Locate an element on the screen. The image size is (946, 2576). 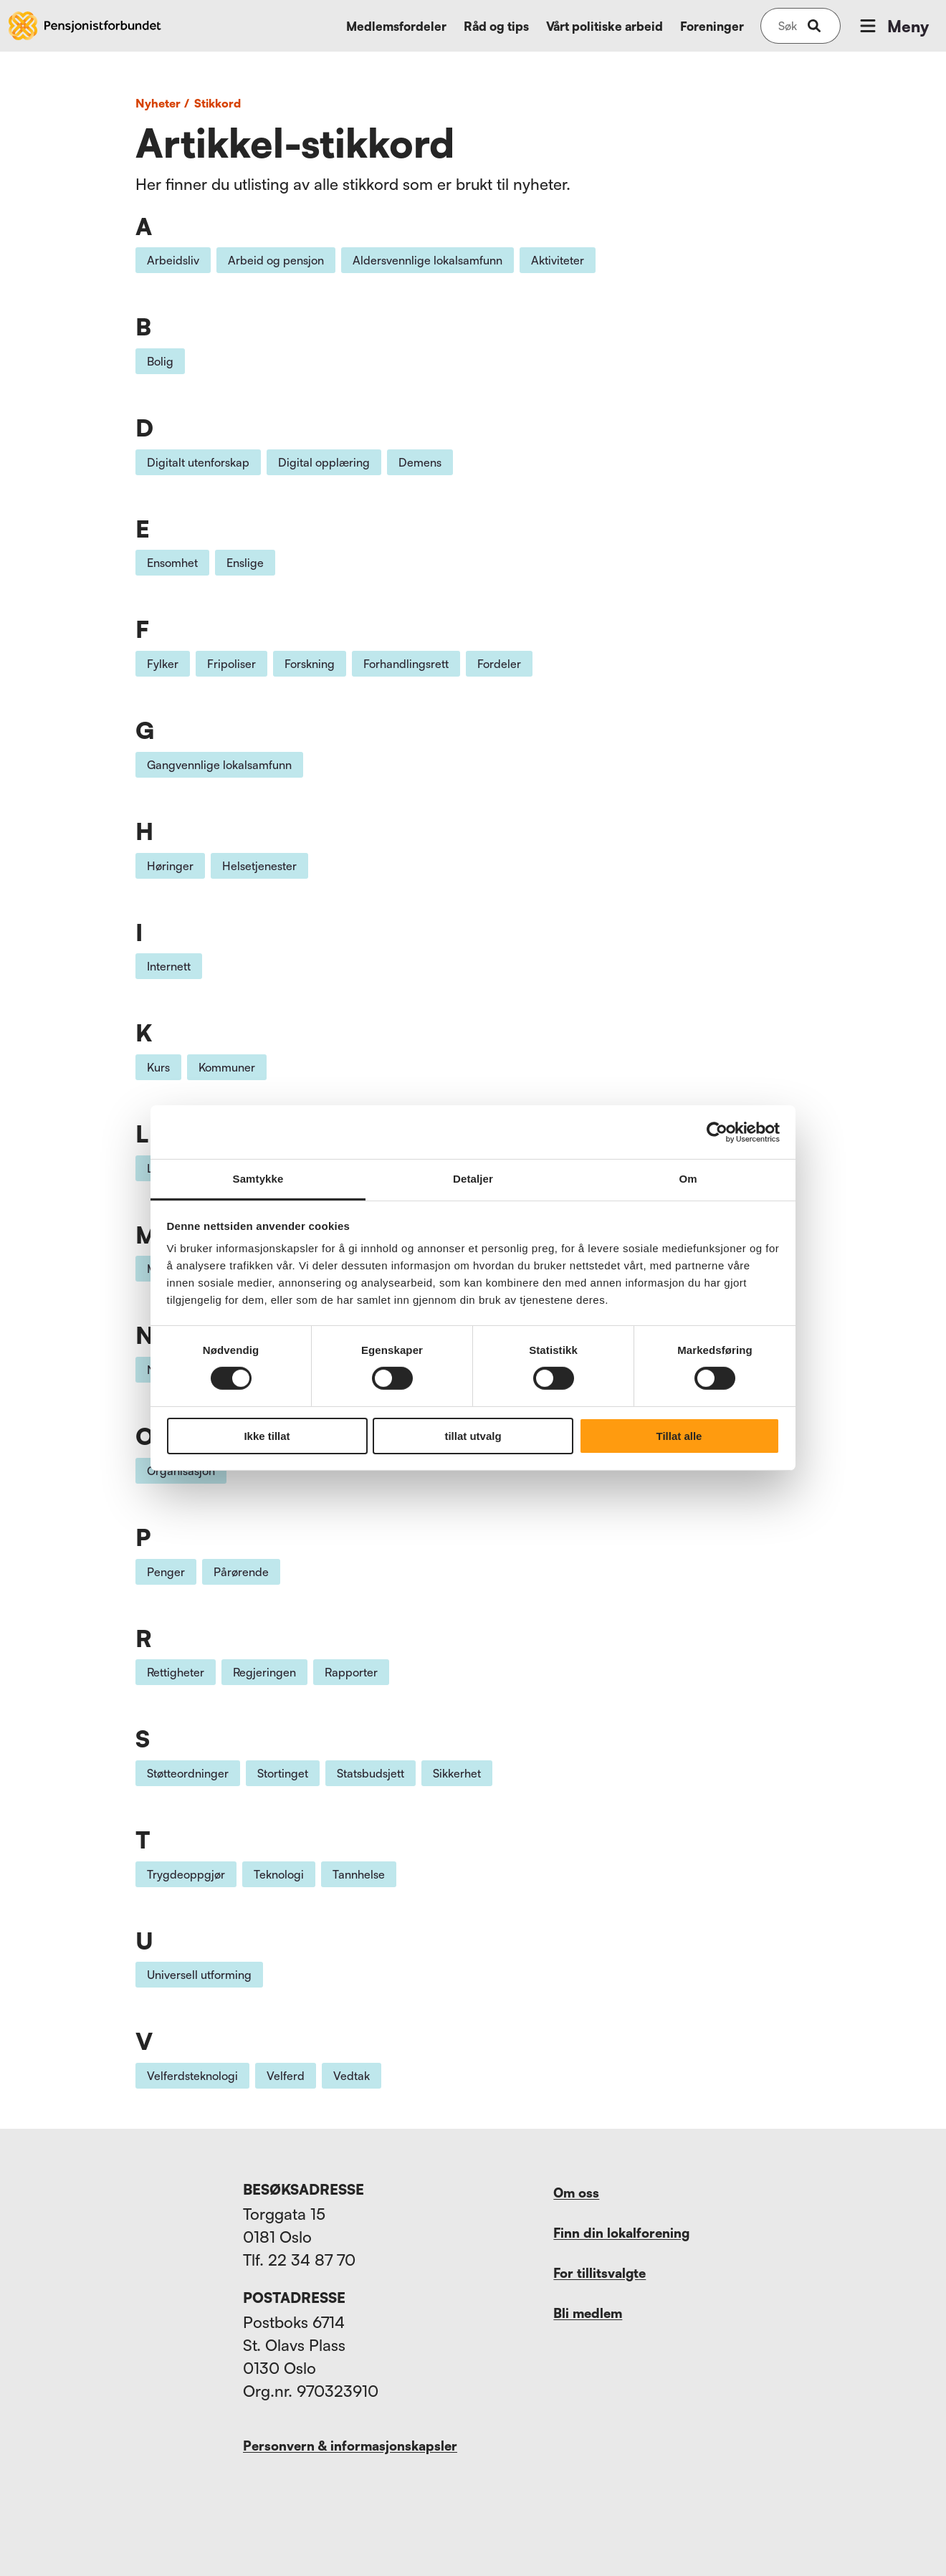
Stortinget is located at coordinates (282, 1773).